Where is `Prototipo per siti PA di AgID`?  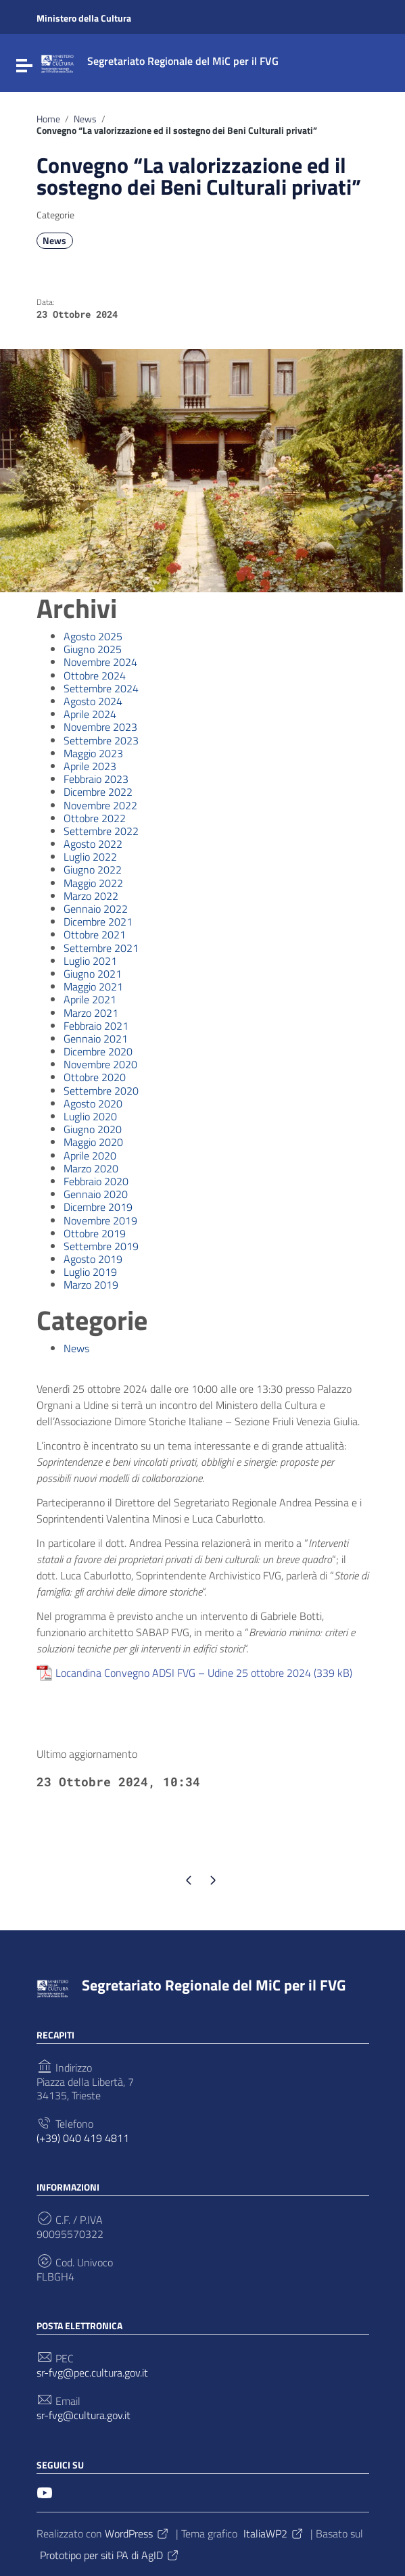
Prototipo per siti PA di AgID is located at coordinates (110, 2555).